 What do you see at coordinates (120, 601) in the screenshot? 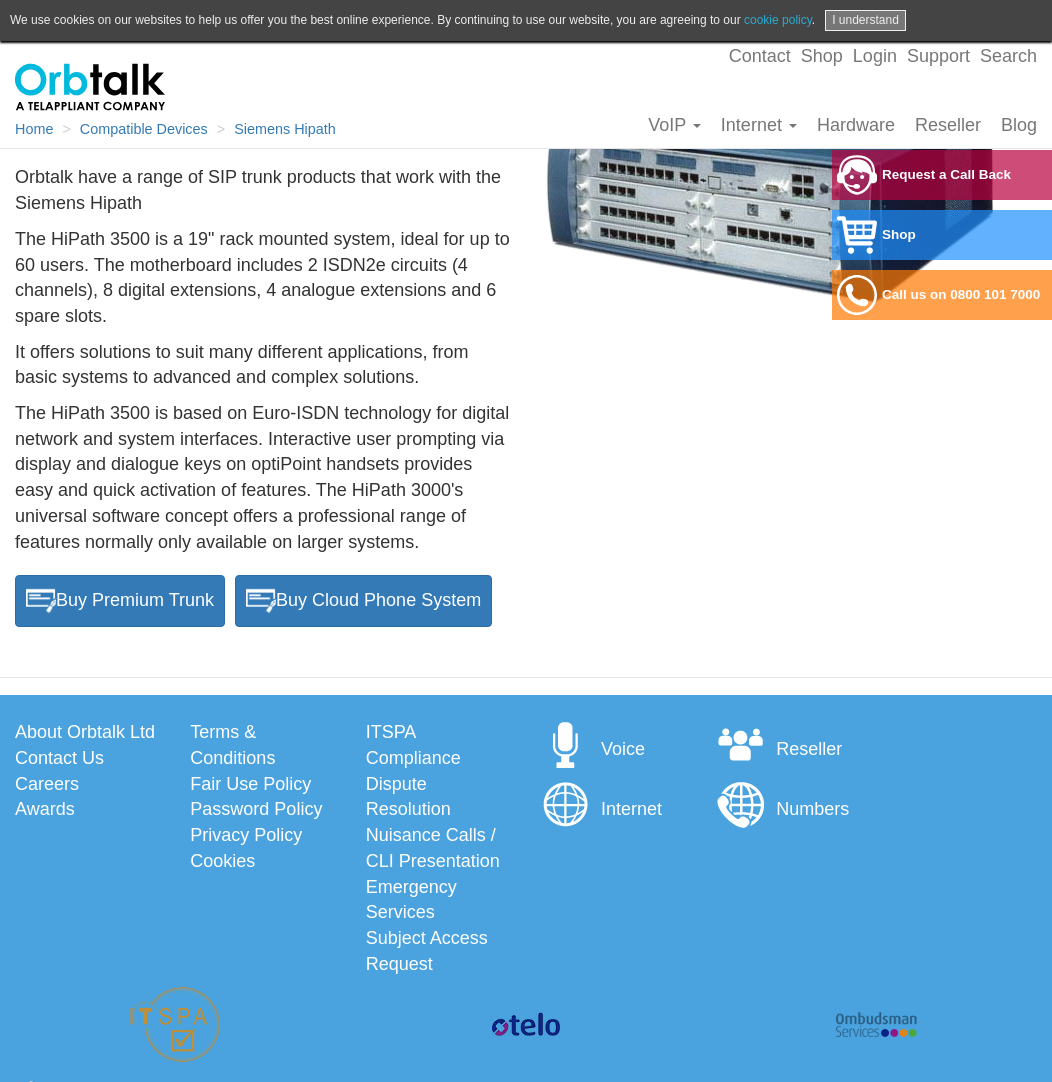
I see `Buy Premium Trunk` at bounding box center [120, 601].